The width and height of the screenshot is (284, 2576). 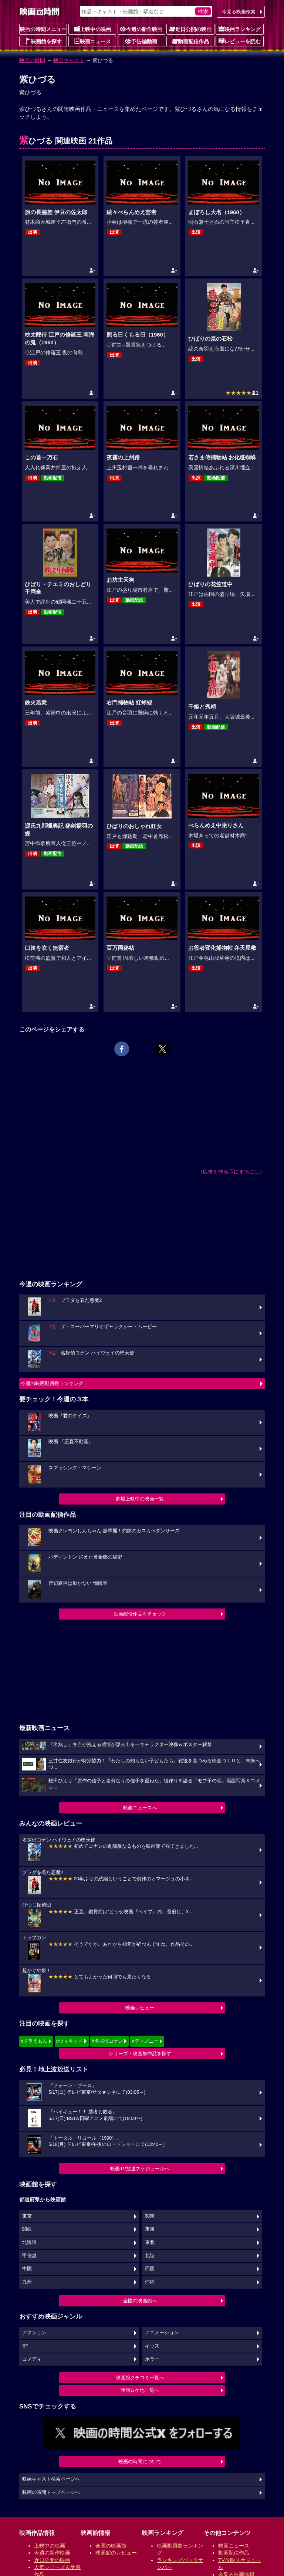 I want to click on #ウィキッド, so click(x=69, y=2041).